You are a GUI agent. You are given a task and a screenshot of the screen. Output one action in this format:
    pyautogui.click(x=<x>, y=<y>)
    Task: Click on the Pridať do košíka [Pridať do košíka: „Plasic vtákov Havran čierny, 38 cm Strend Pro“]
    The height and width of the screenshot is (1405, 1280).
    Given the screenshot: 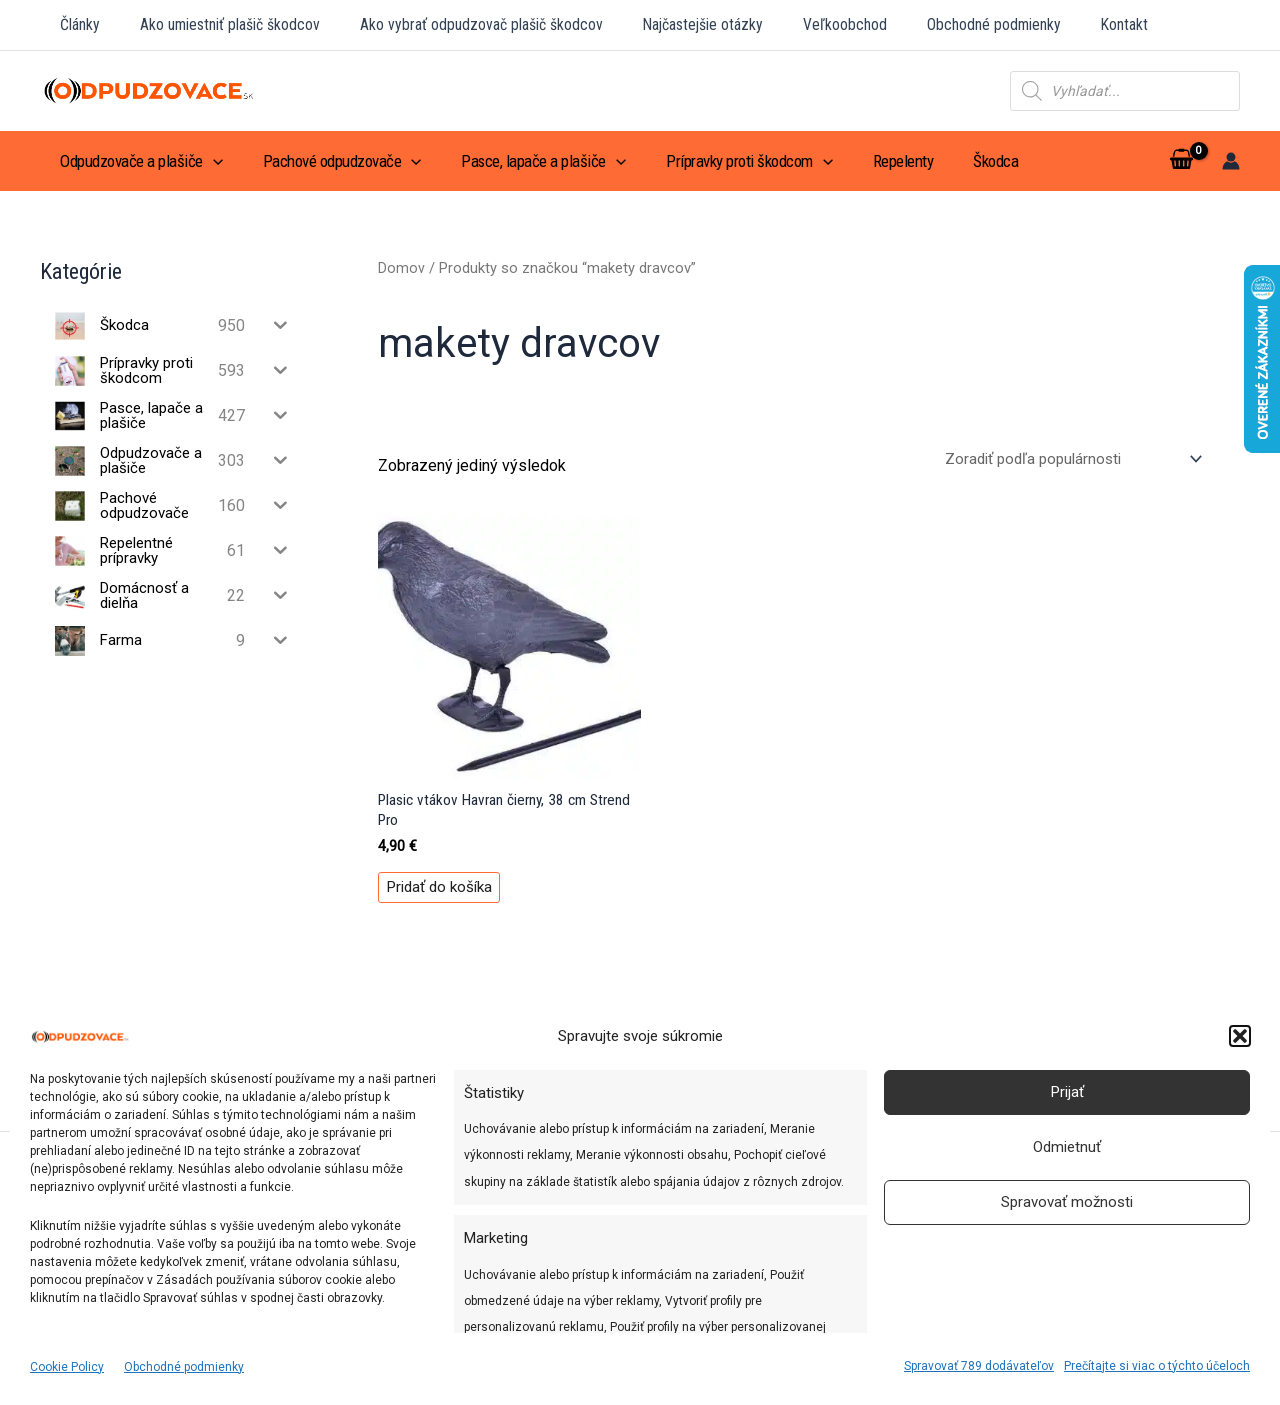 What is the action you would take?
    pyautogui.click(x=443, y=892)
    